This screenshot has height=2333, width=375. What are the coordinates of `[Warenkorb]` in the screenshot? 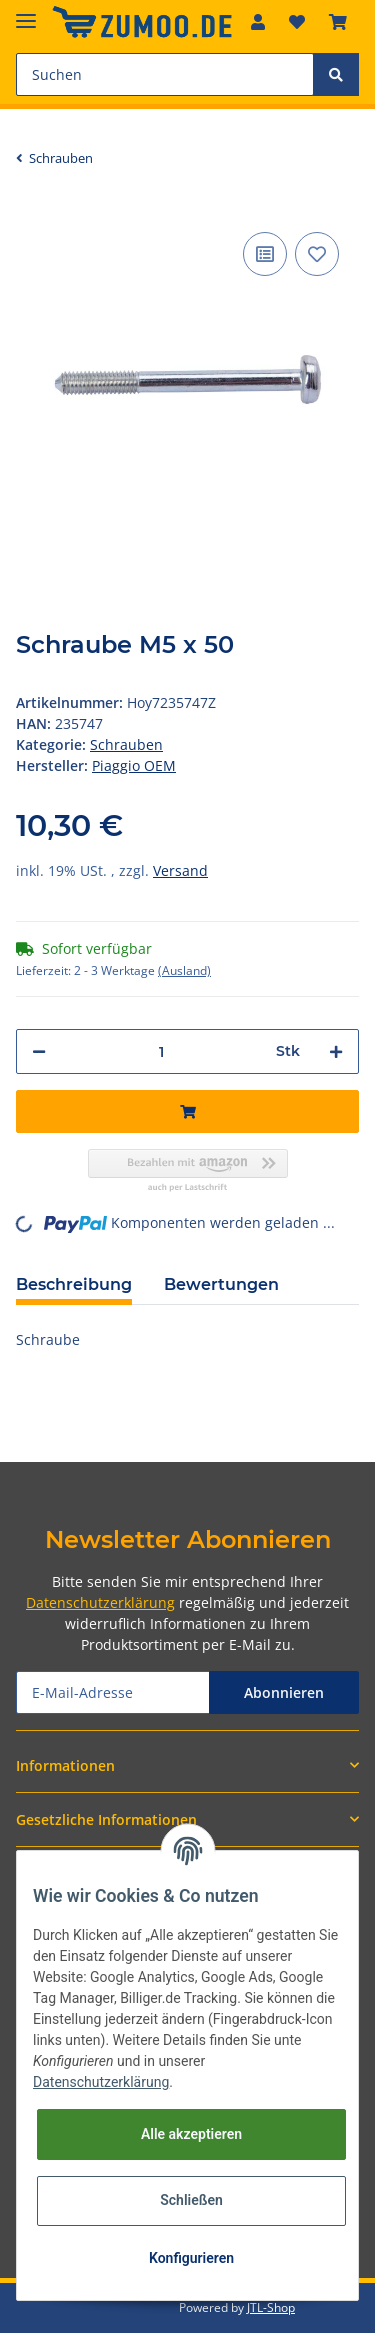 It's located at (338, 22).